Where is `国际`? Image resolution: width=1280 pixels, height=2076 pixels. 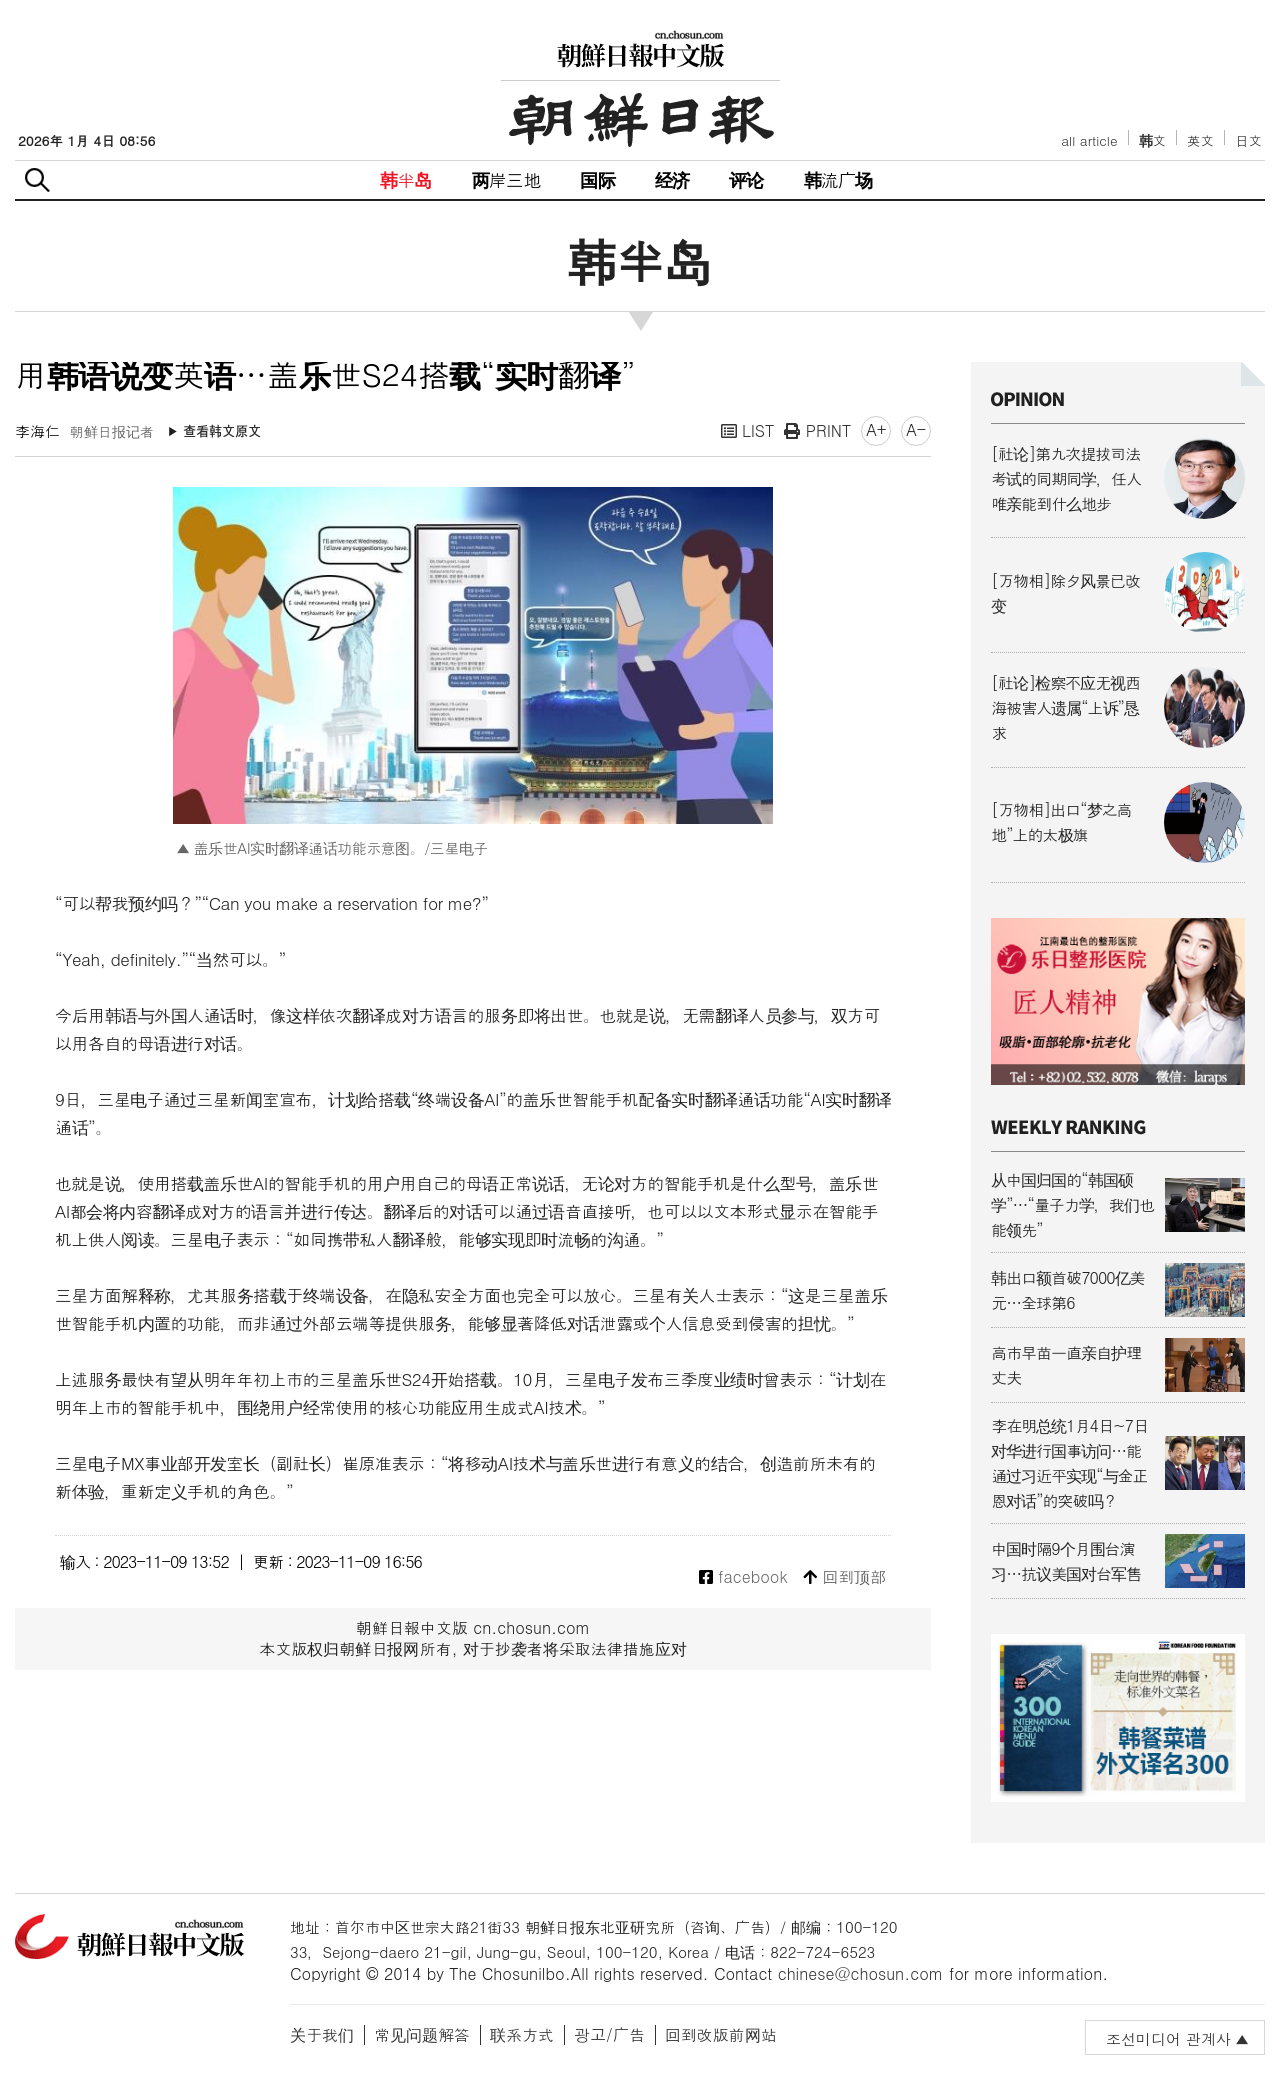
国际 is located at coordinates (597, 179).